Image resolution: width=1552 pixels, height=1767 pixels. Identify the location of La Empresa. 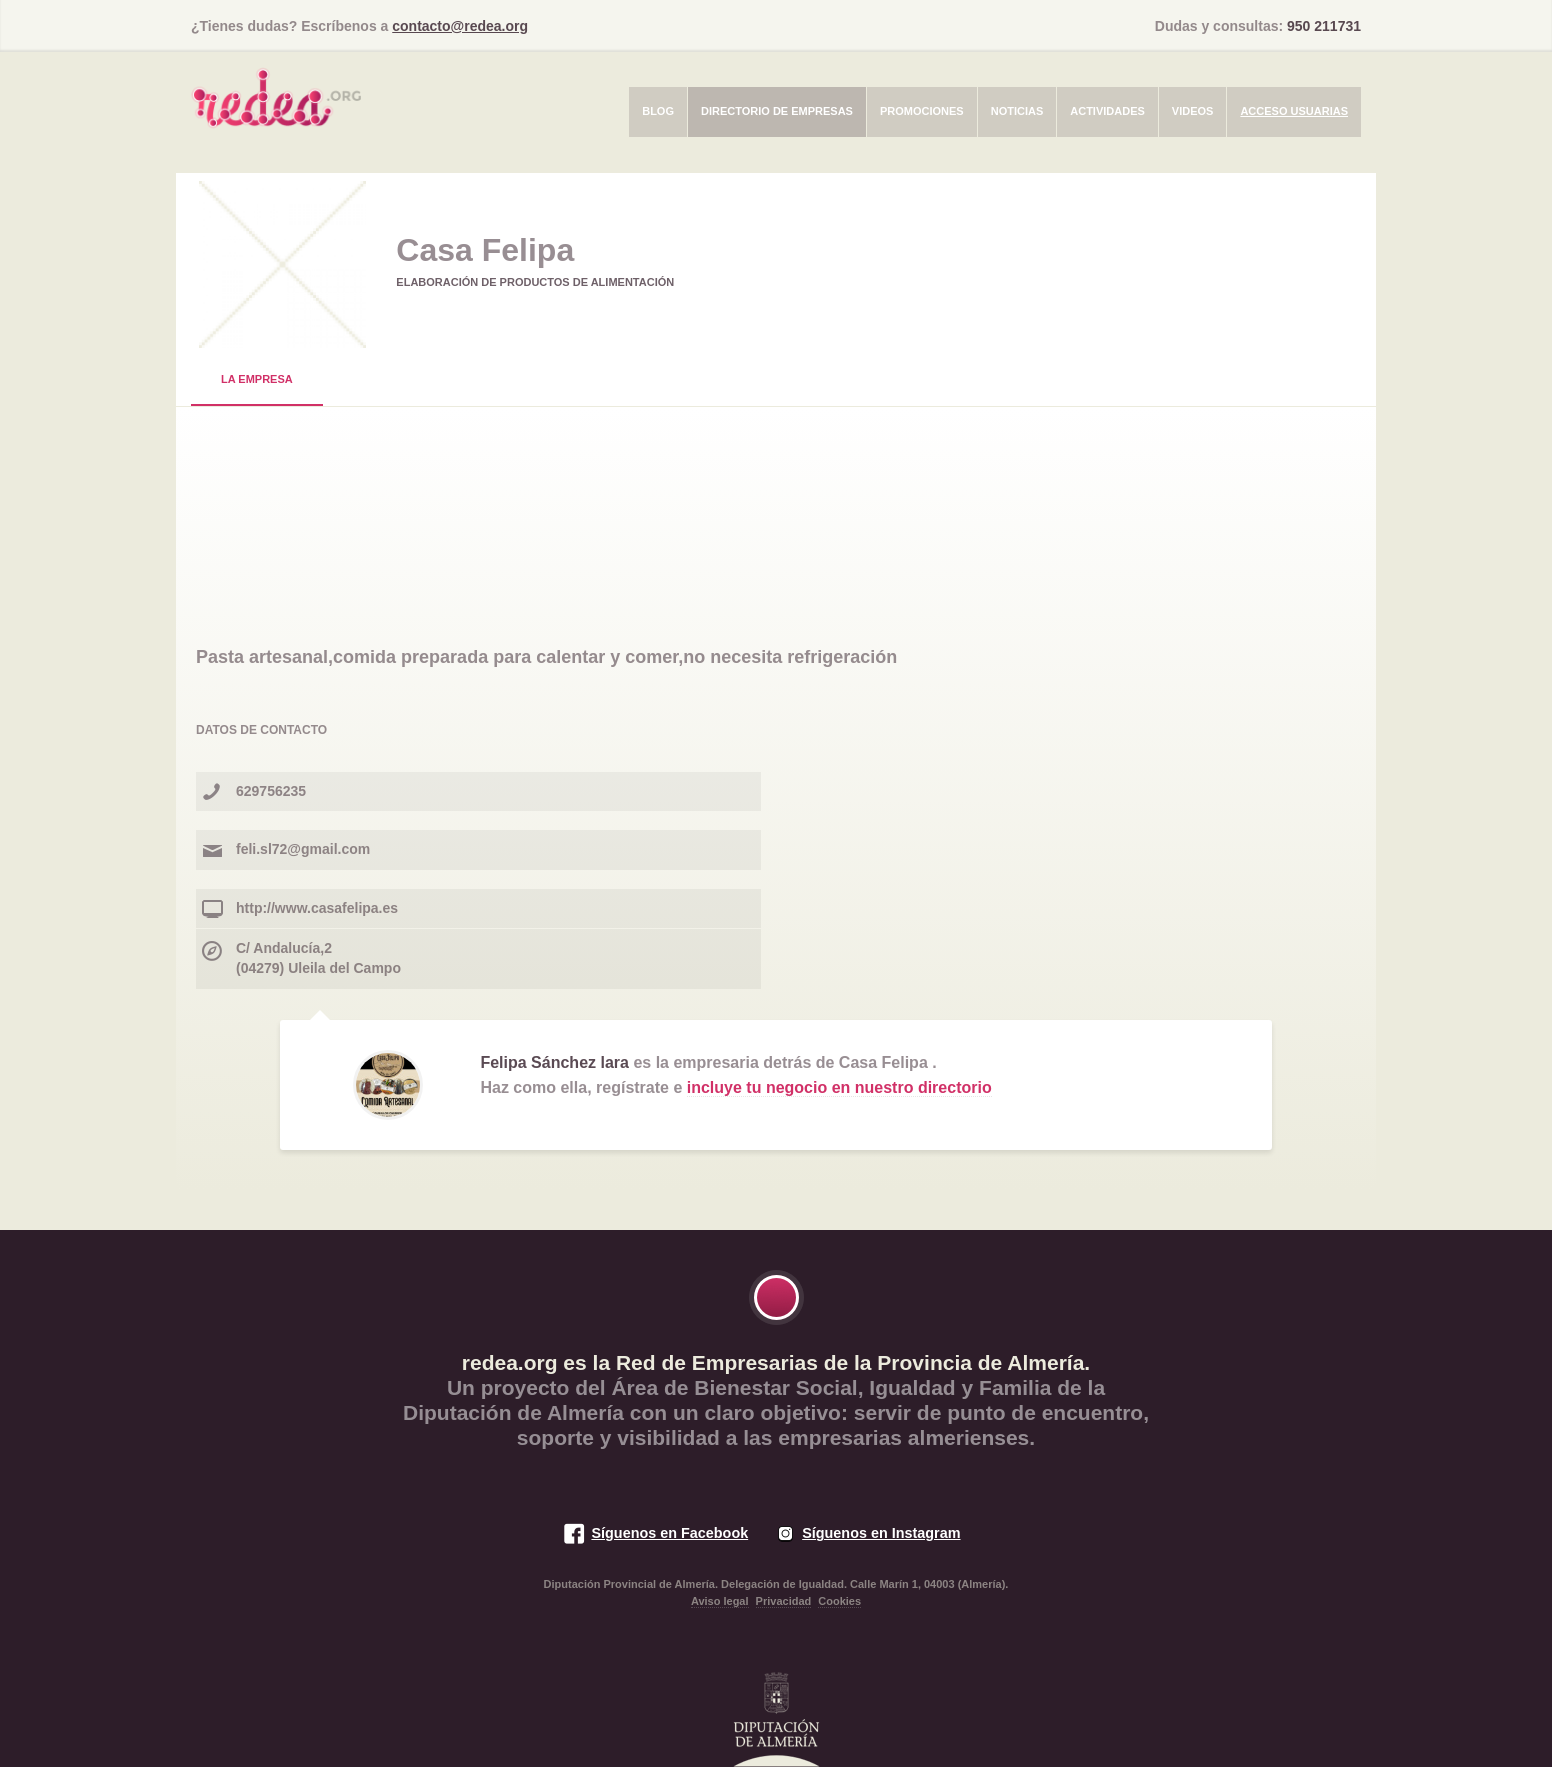
(257, 379).